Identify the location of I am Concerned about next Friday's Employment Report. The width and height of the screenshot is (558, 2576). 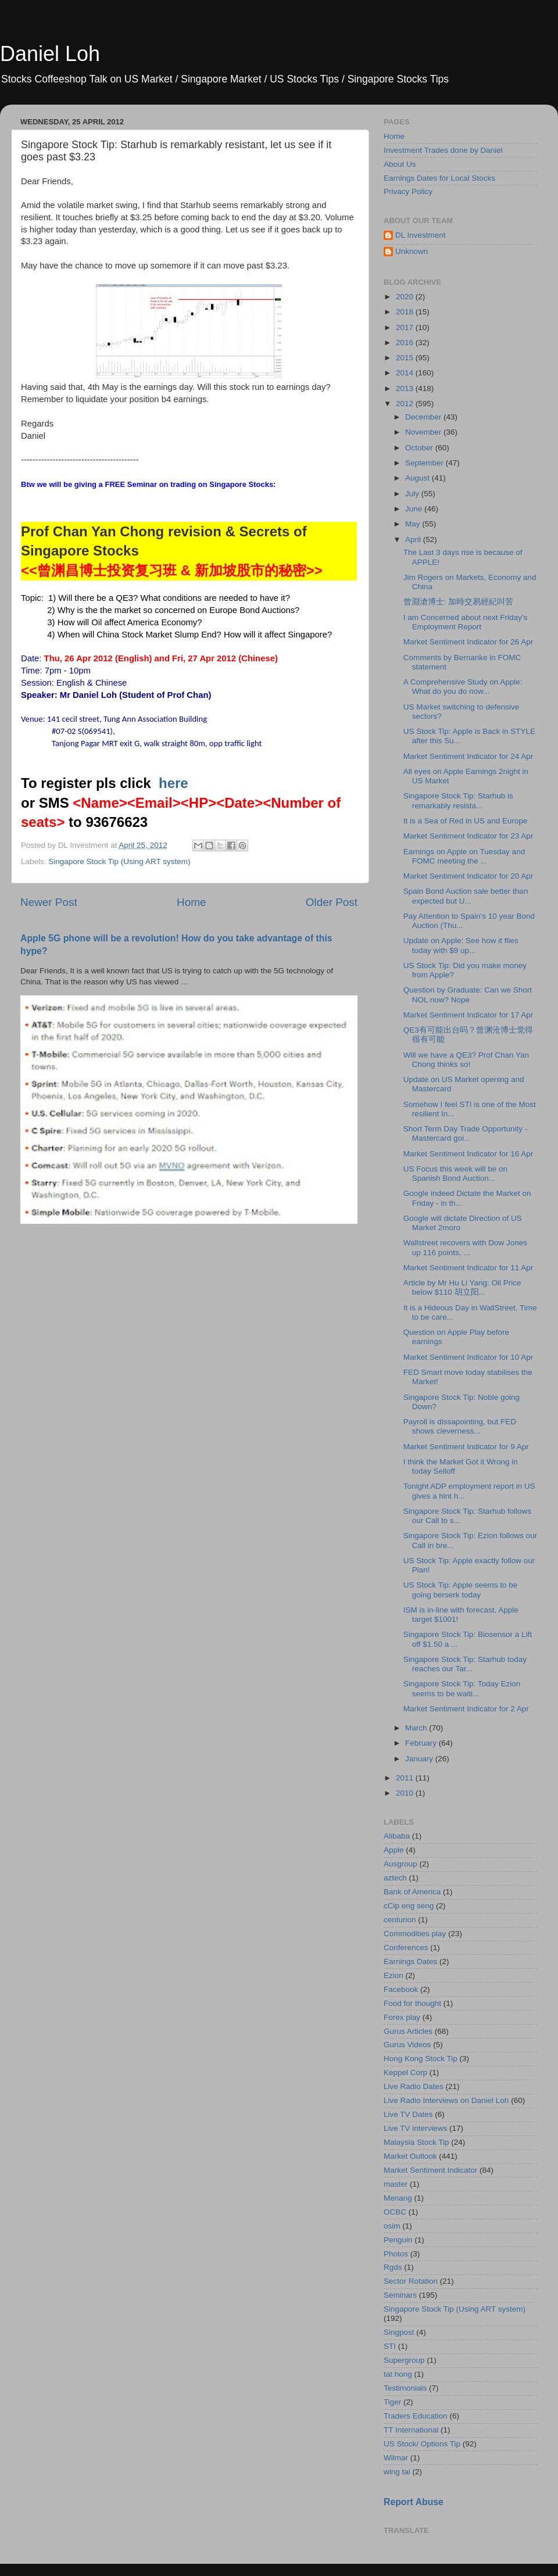
(465, 622).